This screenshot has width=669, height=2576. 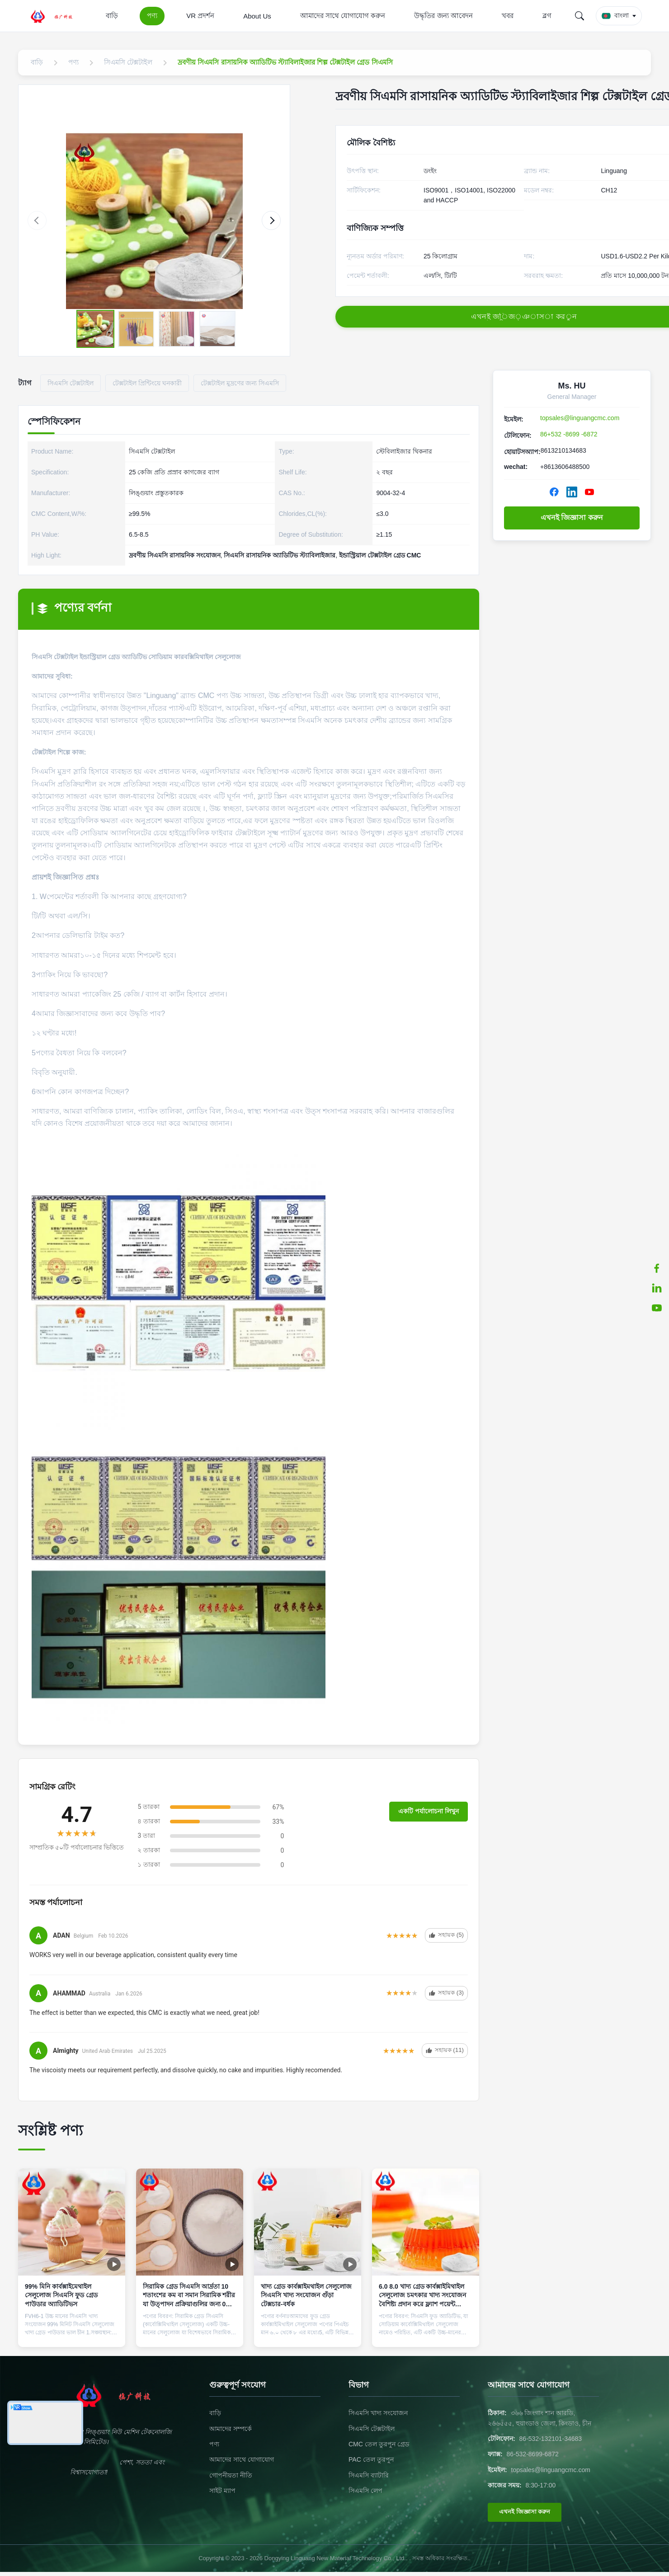 I want to click on About Us, so click(x=257, y=16).